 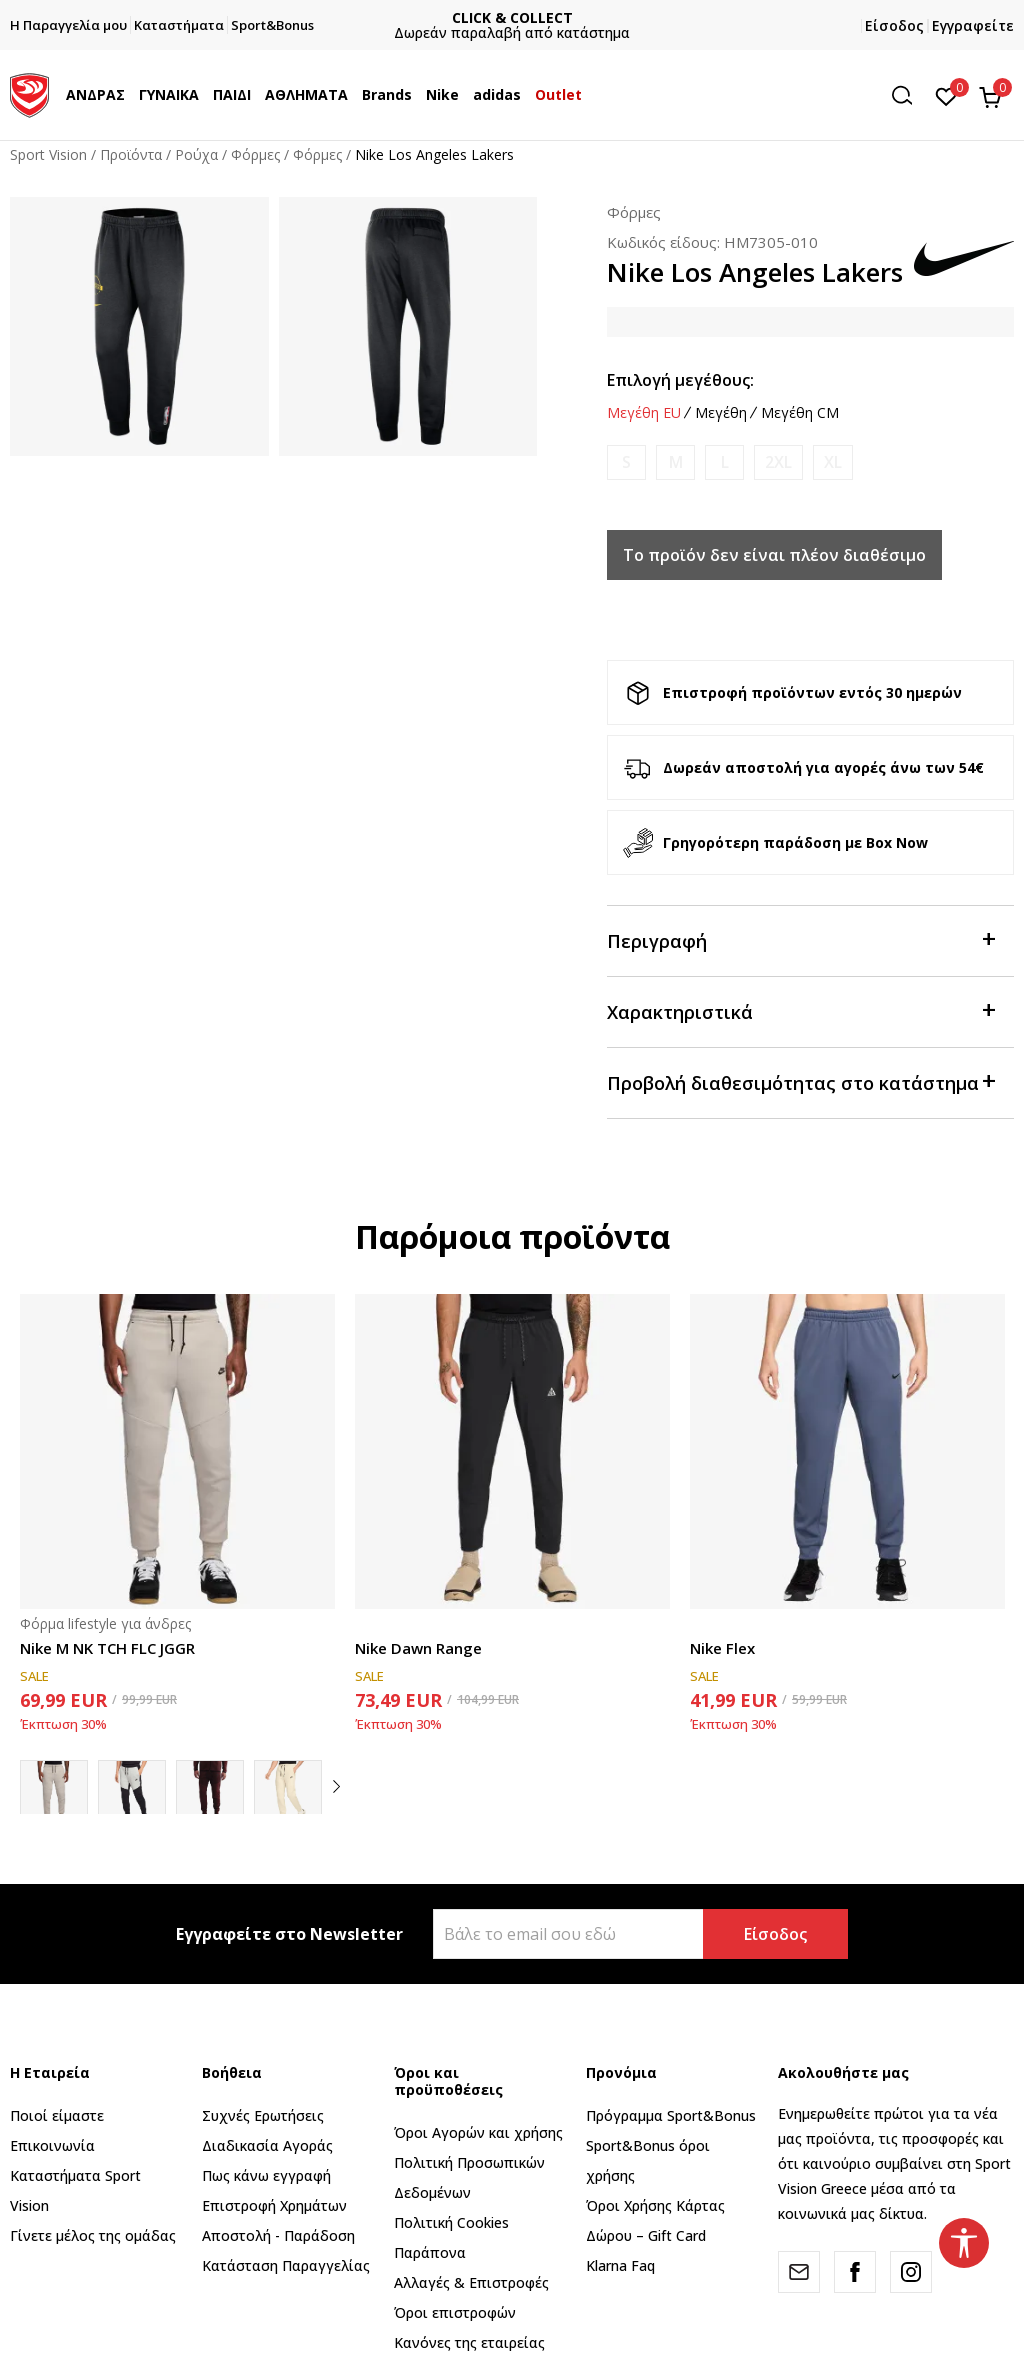 What do you see at coordinates (946, 95) in the screenshot?
I see `[Αγαπημένα]` at bounding box center [946, 95].